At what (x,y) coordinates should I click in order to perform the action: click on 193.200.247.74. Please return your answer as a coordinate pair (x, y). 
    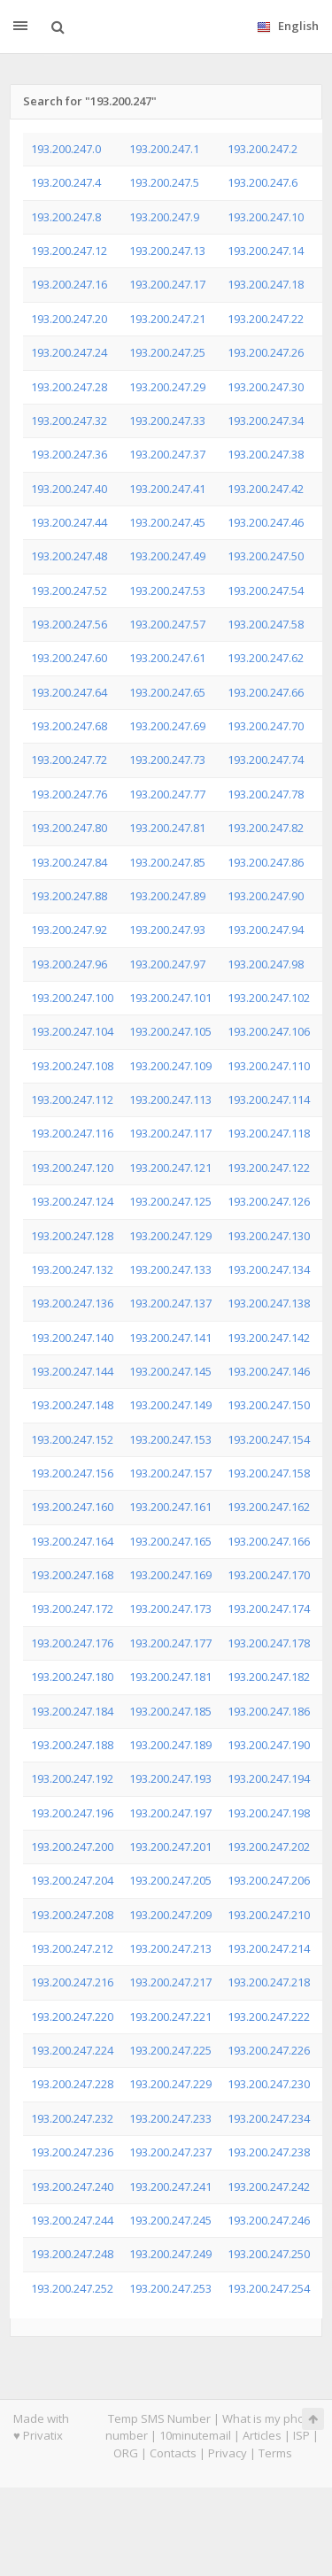
    Looking at the image, I should click on (266, 759).